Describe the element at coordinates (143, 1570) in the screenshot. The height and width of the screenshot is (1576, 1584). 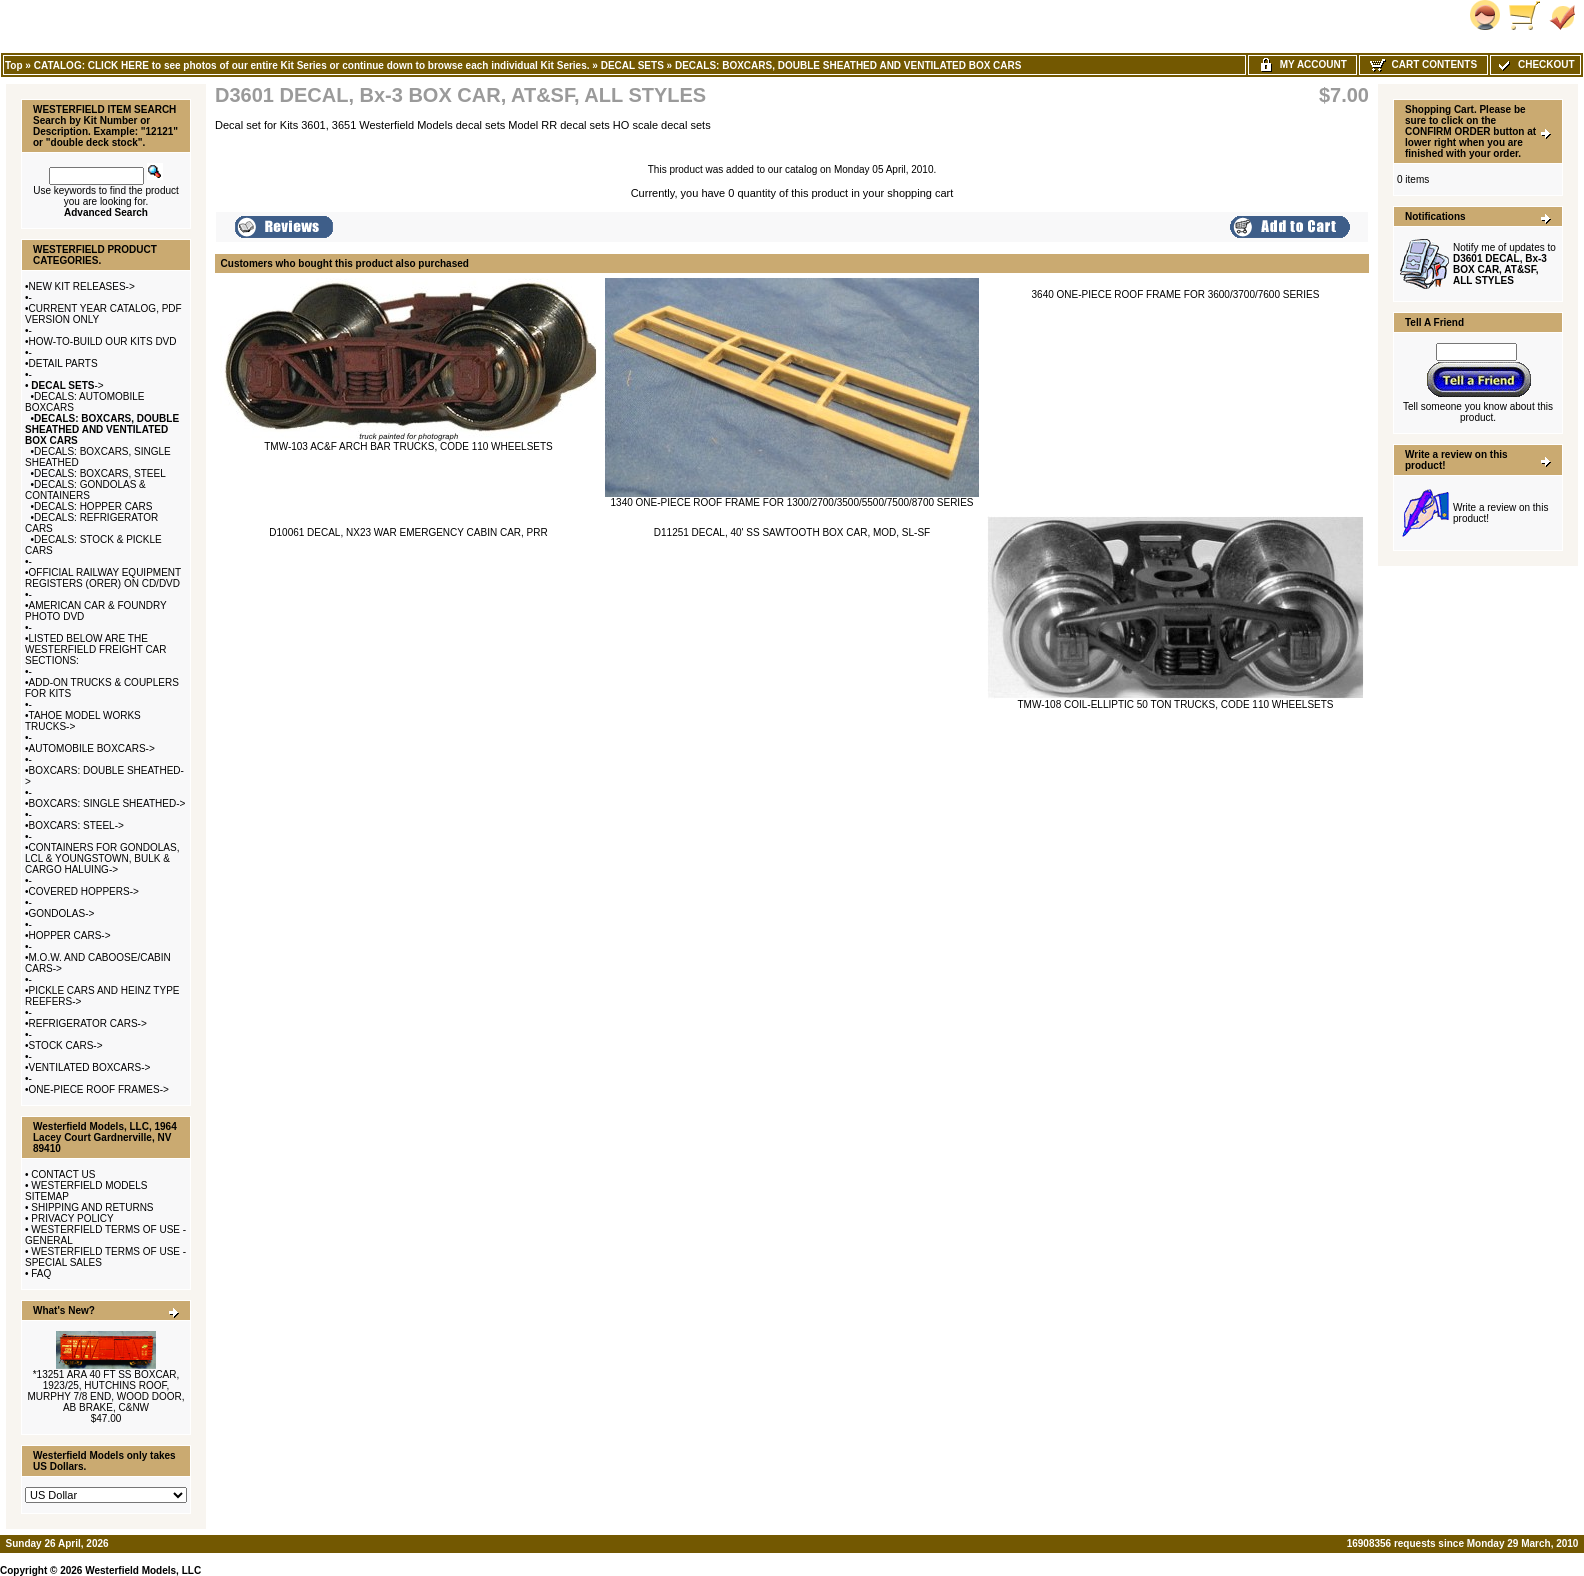
I see `Westerfield Models, LLC` at that location.